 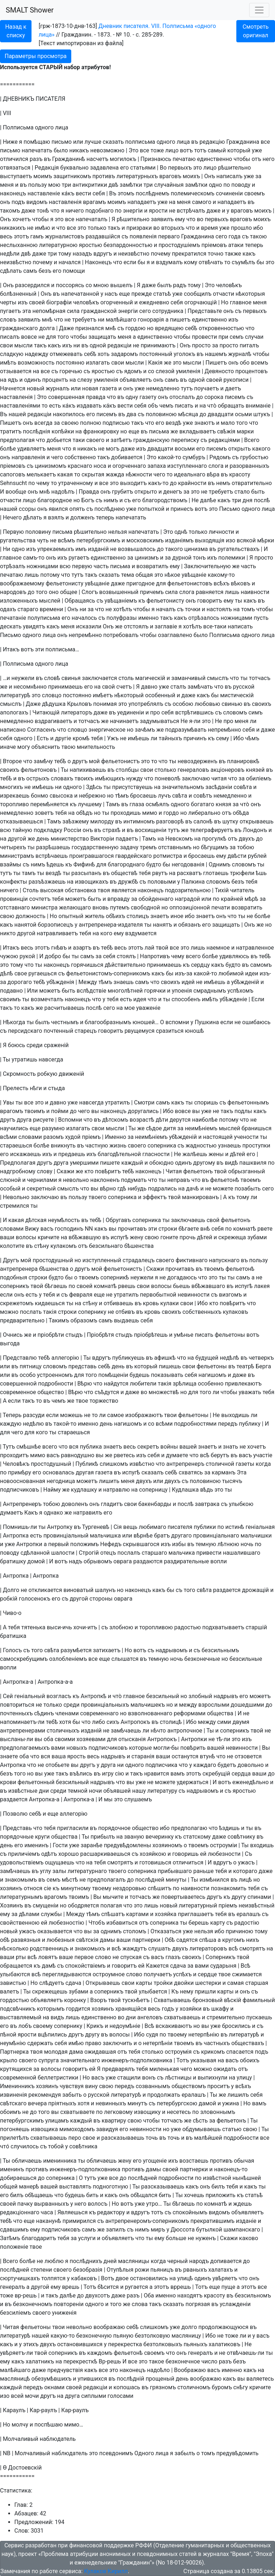 What do you see at coordinates (175, 1871) in the screenshot?
I see `прибывшаго` at bounding box center [175, 1871].